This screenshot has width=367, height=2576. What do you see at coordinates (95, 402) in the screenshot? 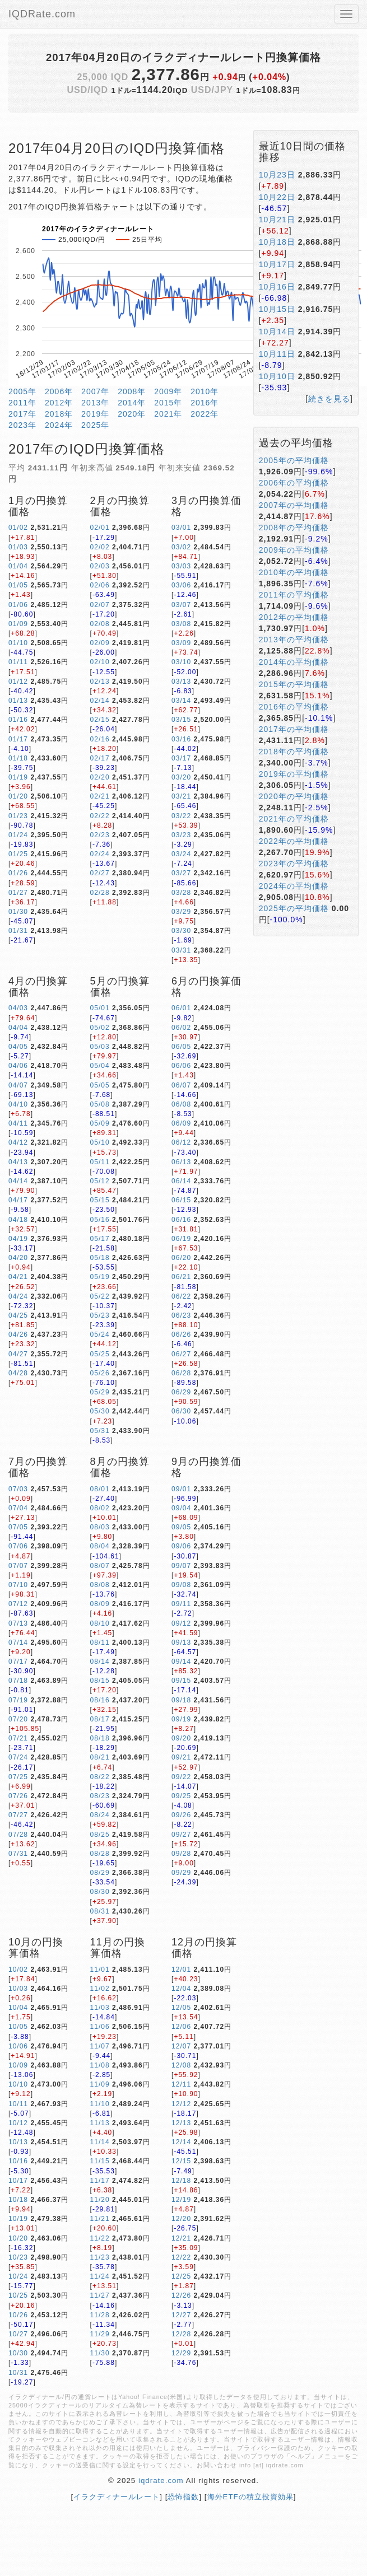
I see `2013年` at bounding box center [95, 402].